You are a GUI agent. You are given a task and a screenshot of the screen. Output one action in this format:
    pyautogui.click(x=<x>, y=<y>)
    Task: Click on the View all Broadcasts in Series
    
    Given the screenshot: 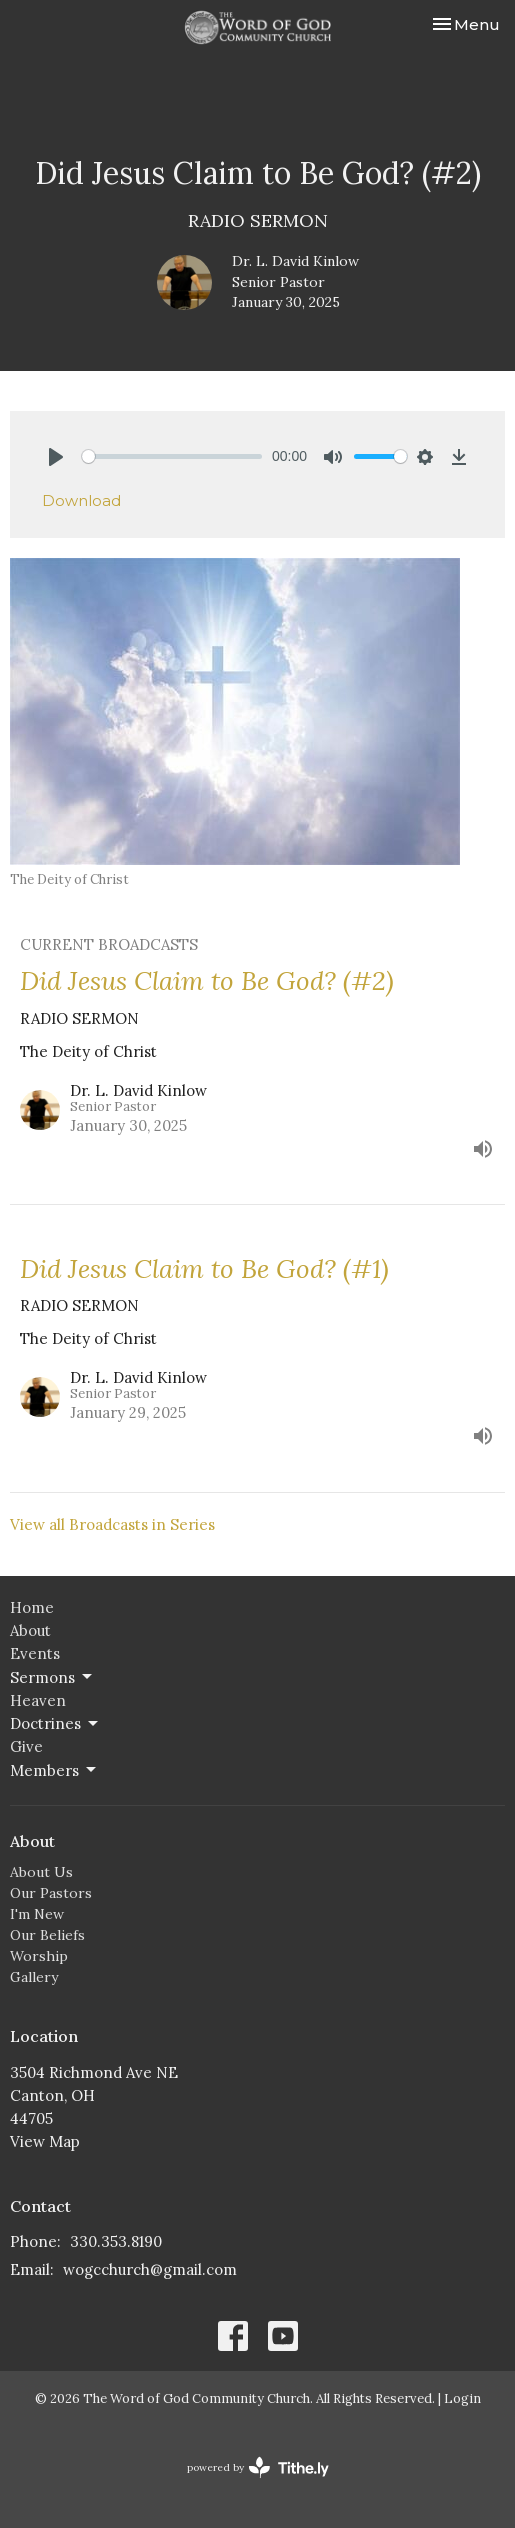 What is the action you would take?
    pyautogui.click(x=112, y=1524)
    